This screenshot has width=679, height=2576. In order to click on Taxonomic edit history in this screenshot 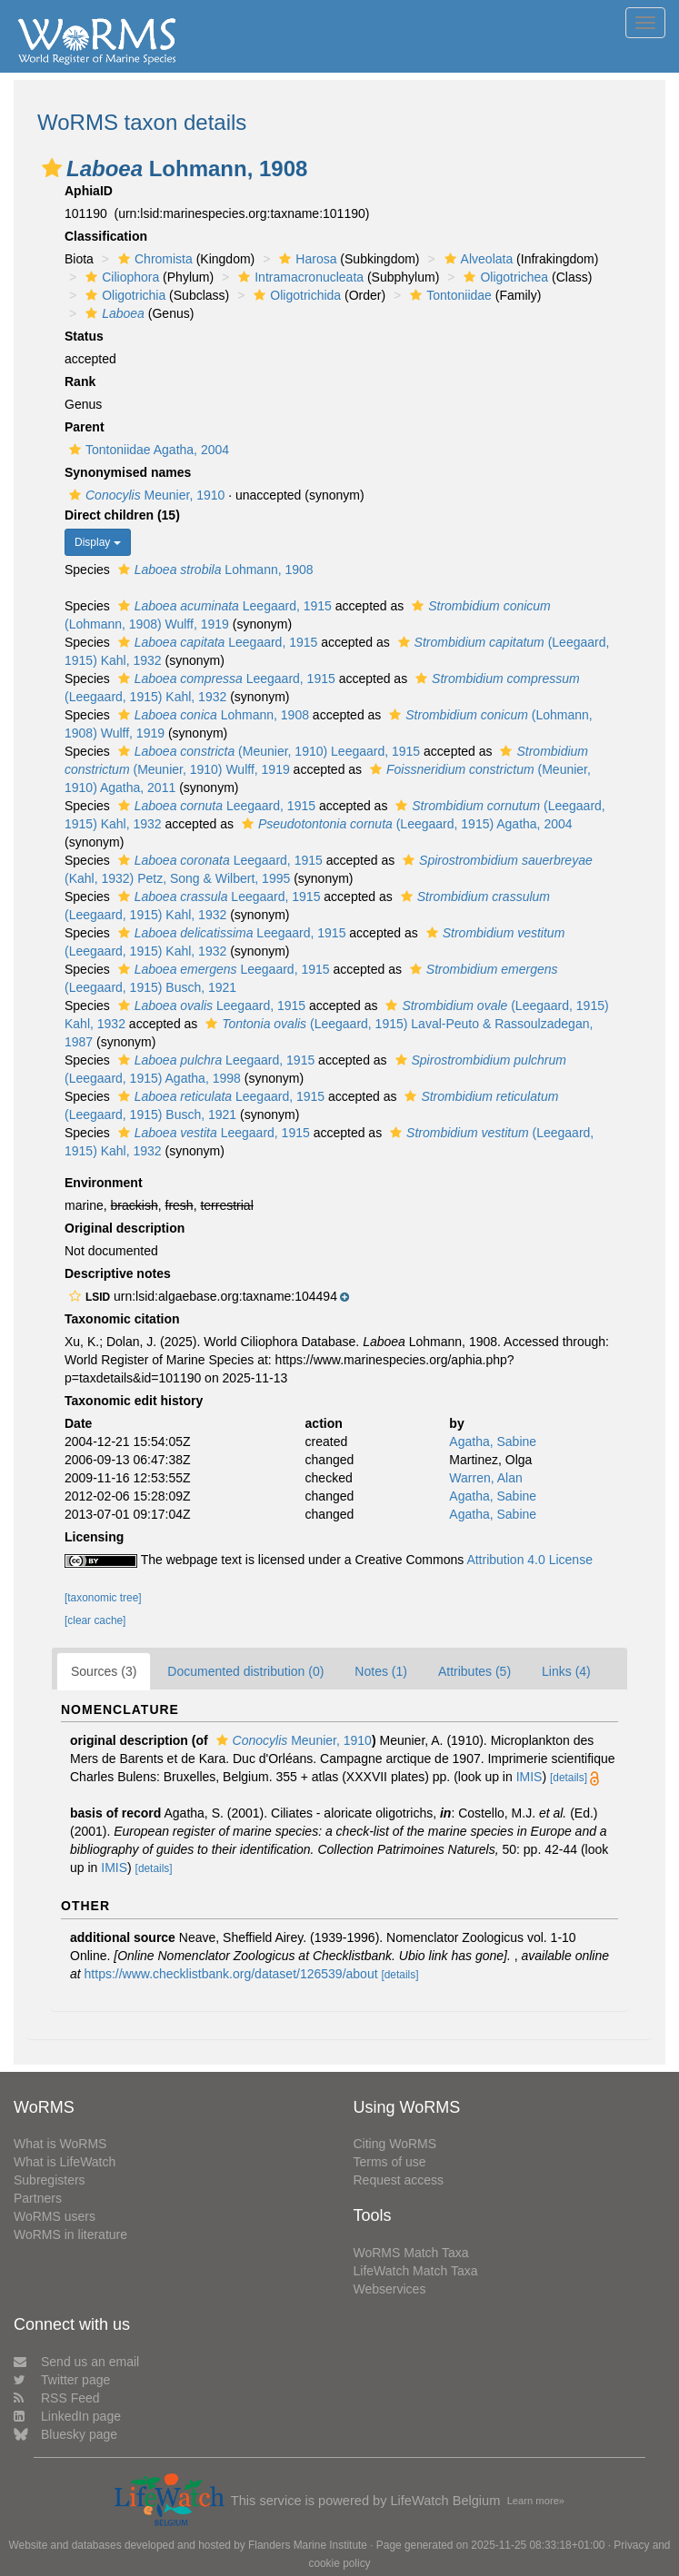, I will do `click(134, 1400)`.